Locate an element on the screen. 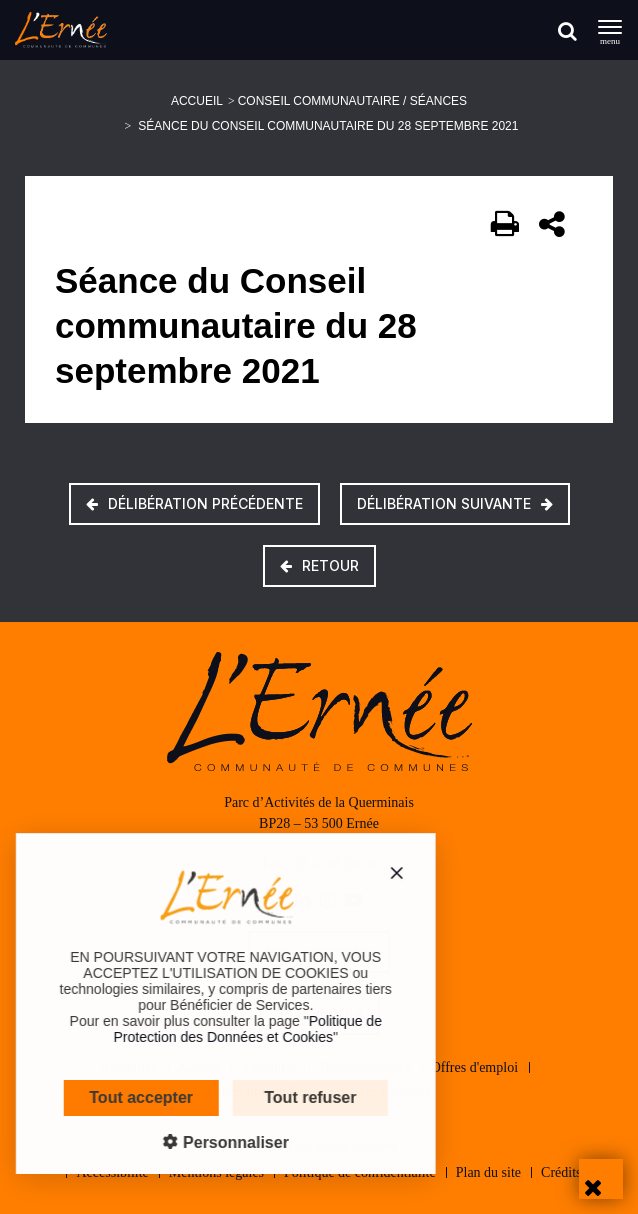 Image resolution: width=638 pixels, height=1214 pixels. Conseil communautaire / Séances is located at coordinates (352, 101).